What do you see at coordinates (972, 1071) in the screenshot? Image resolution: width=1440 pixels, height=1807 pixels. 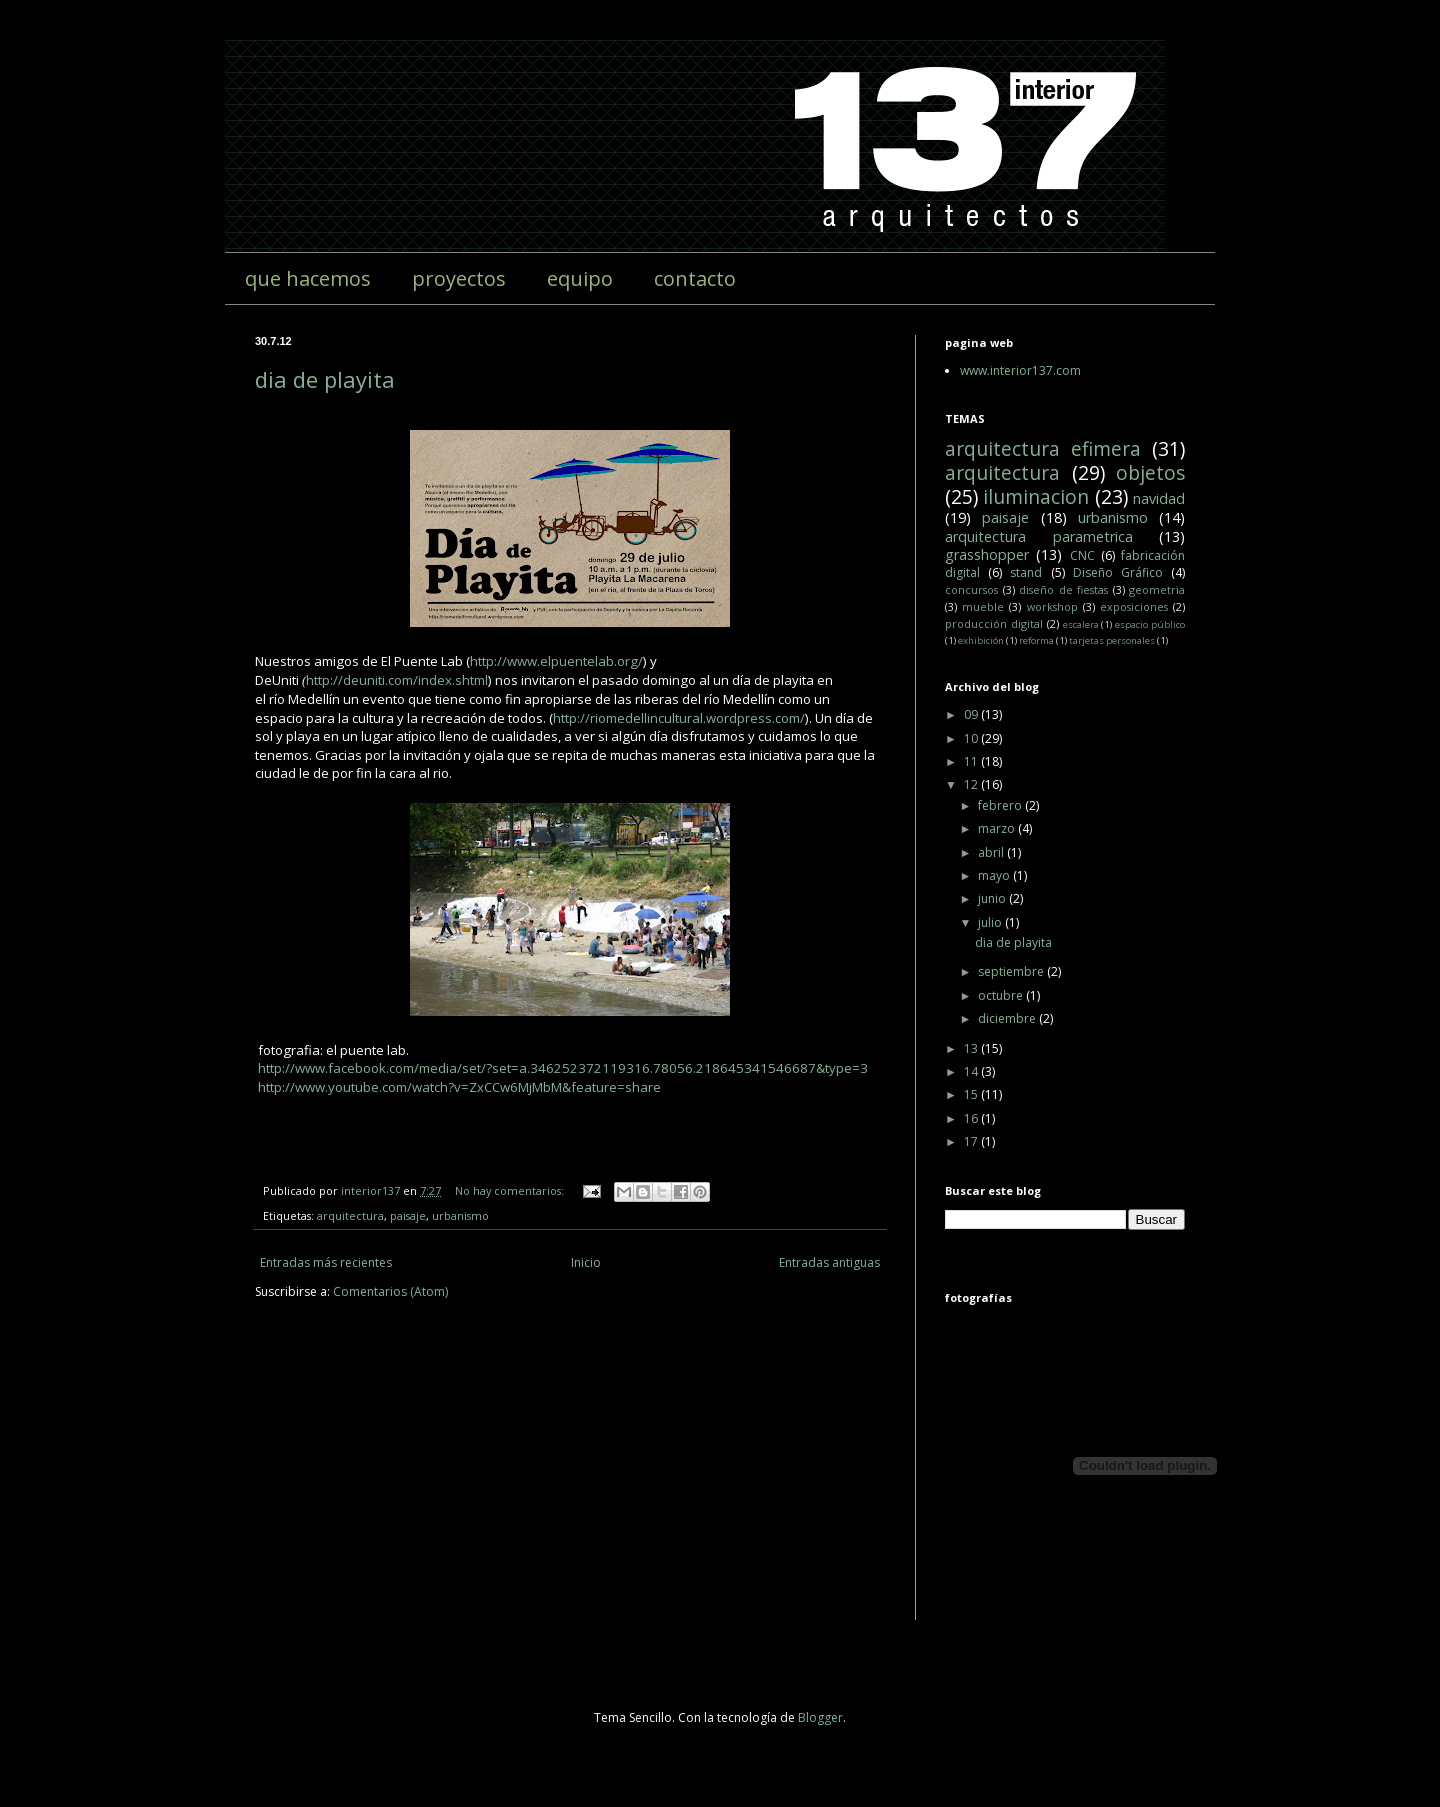 I see `14` at bounding box center [972, 1071].